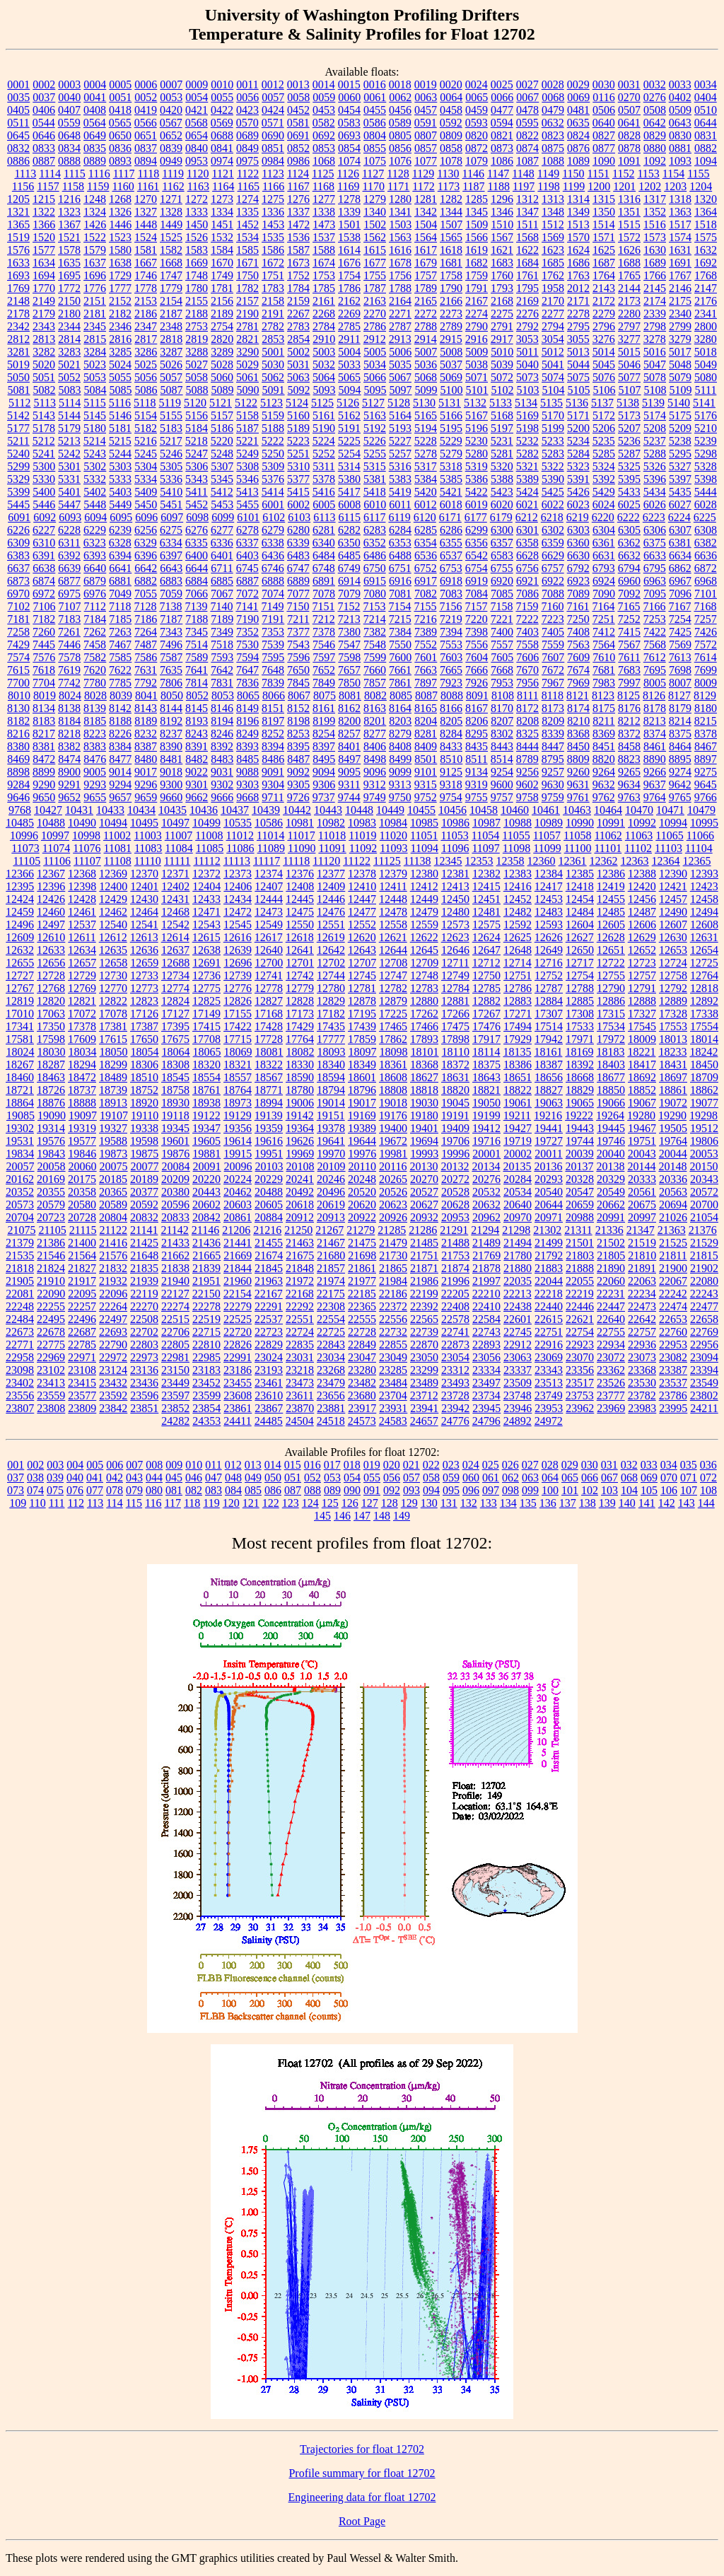 The image size is (724, 2576). What do you see at coordinates (455, 1128) in the screenshot?
I see `19409` at bounding box center [455, 1128].